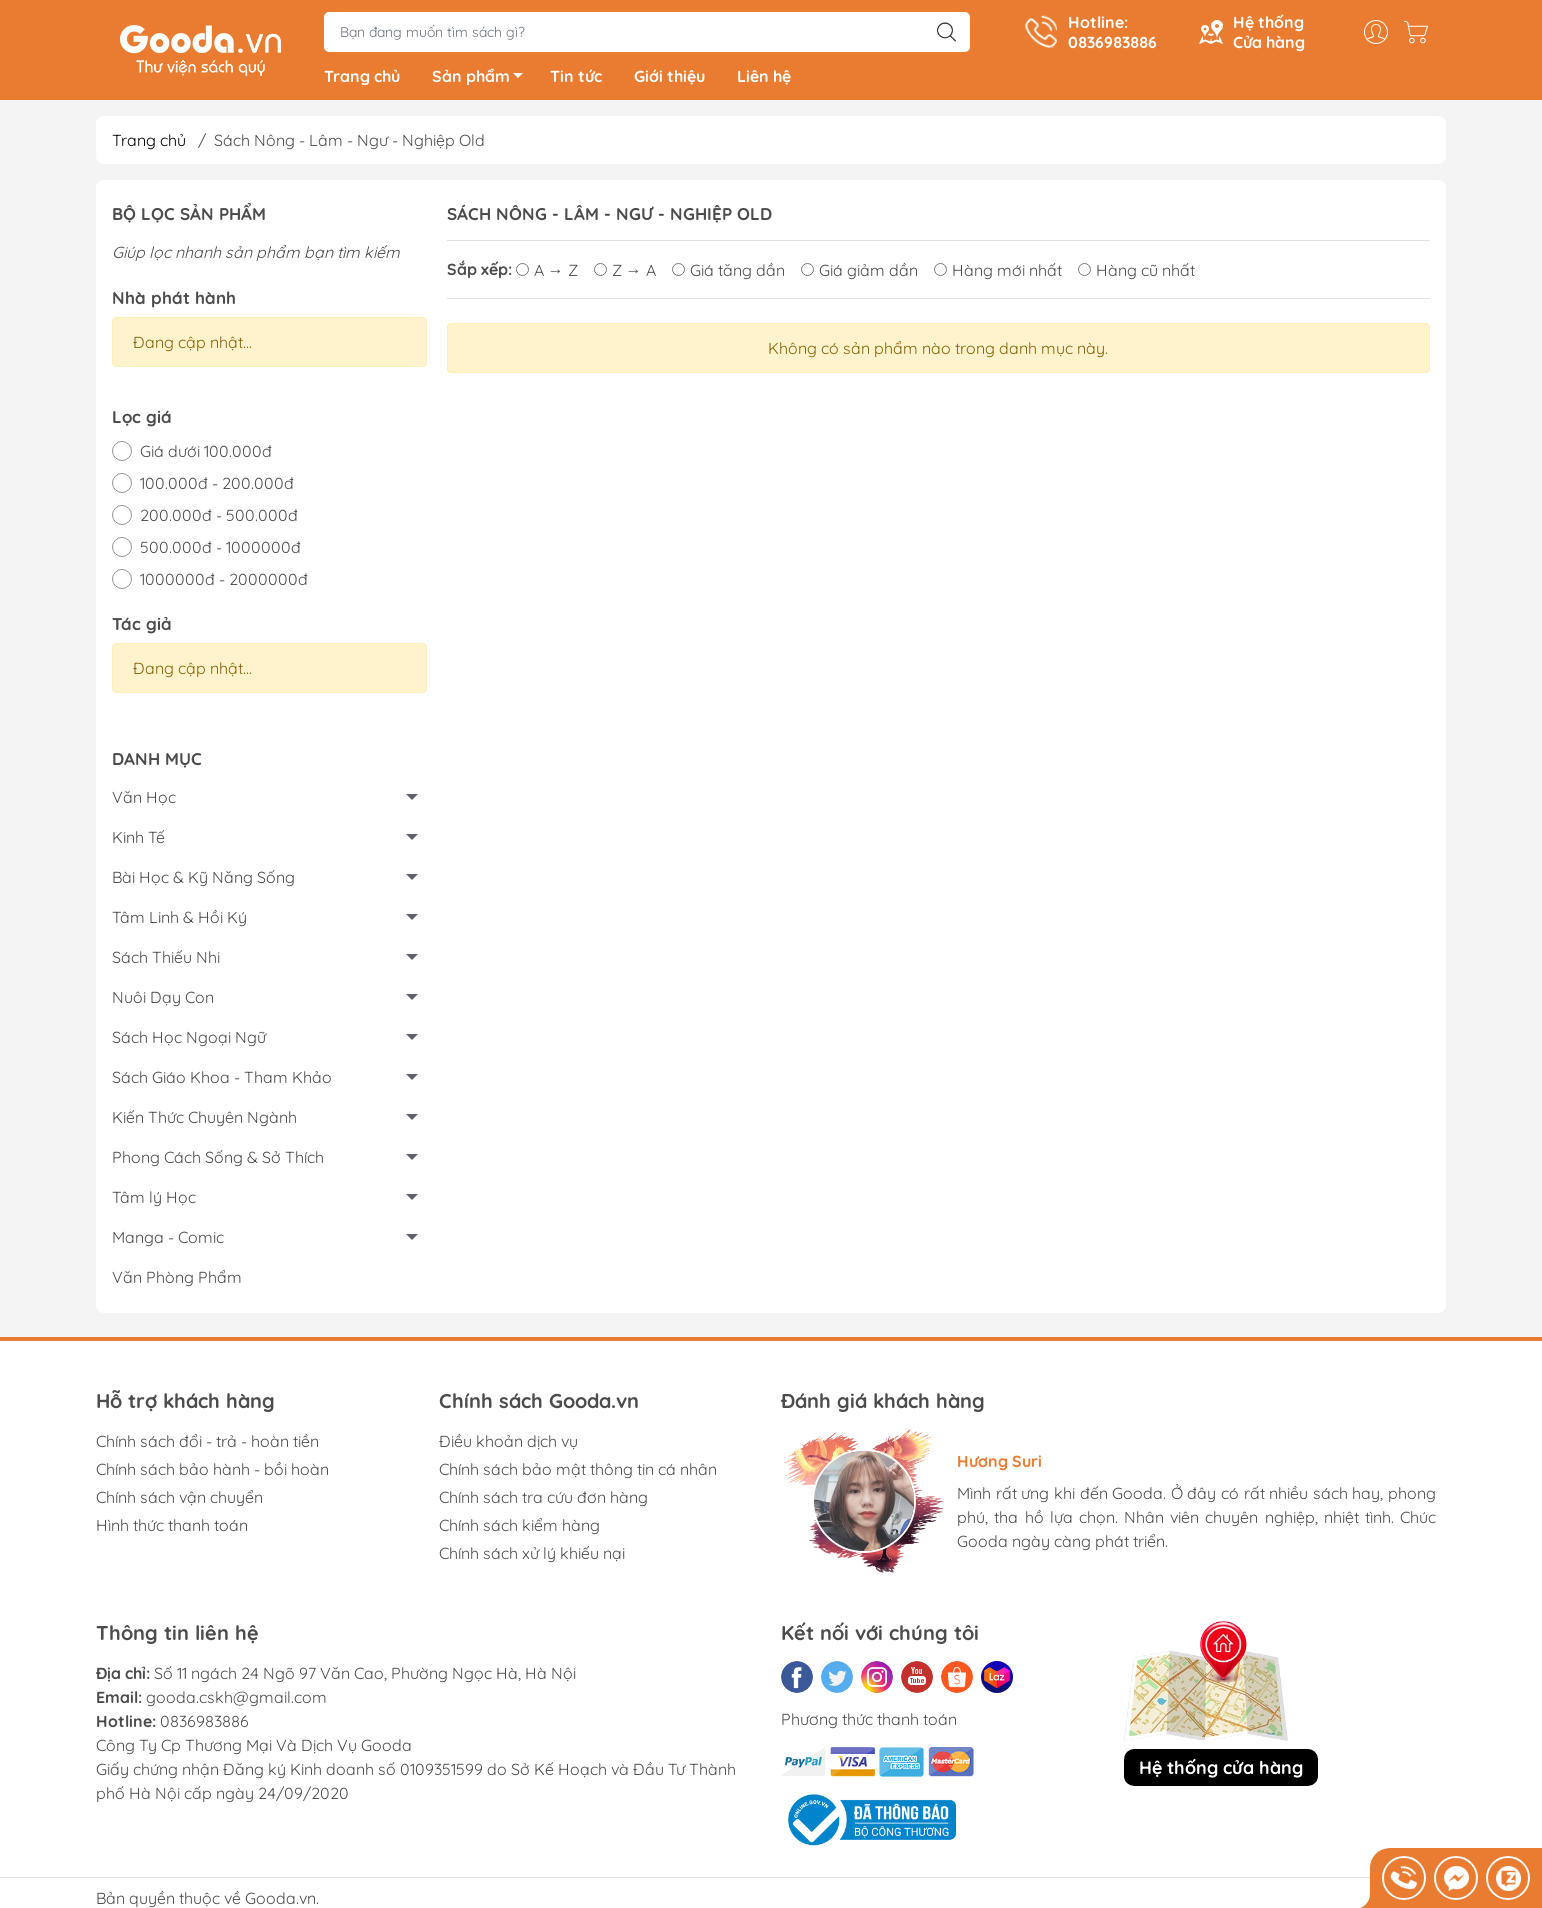 The image size is (1542, 1908). Describe the element at coordinates (519, 1529) in the screenshot. I see `Chính sách kiểm hàng` at that location.